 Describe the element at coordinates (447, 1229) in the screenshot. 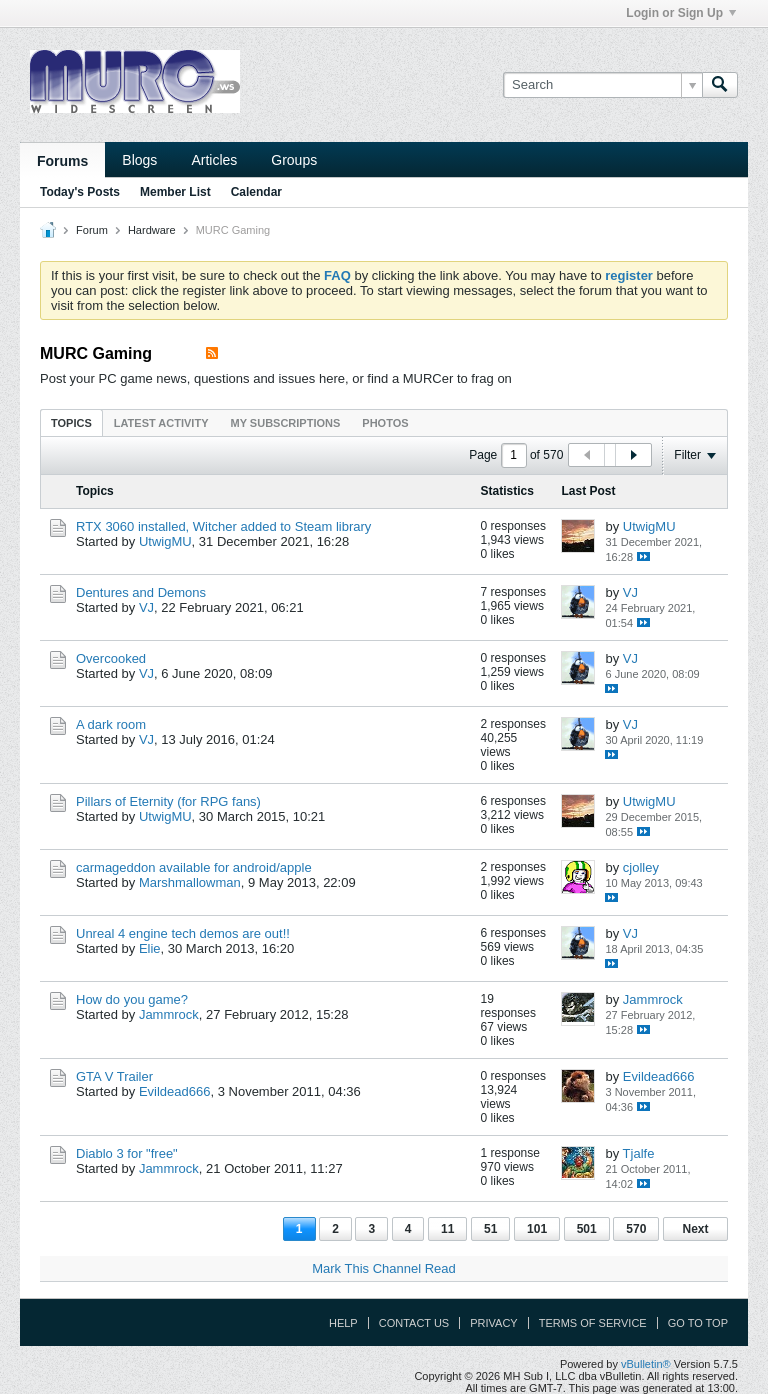

I see `11` at that location.